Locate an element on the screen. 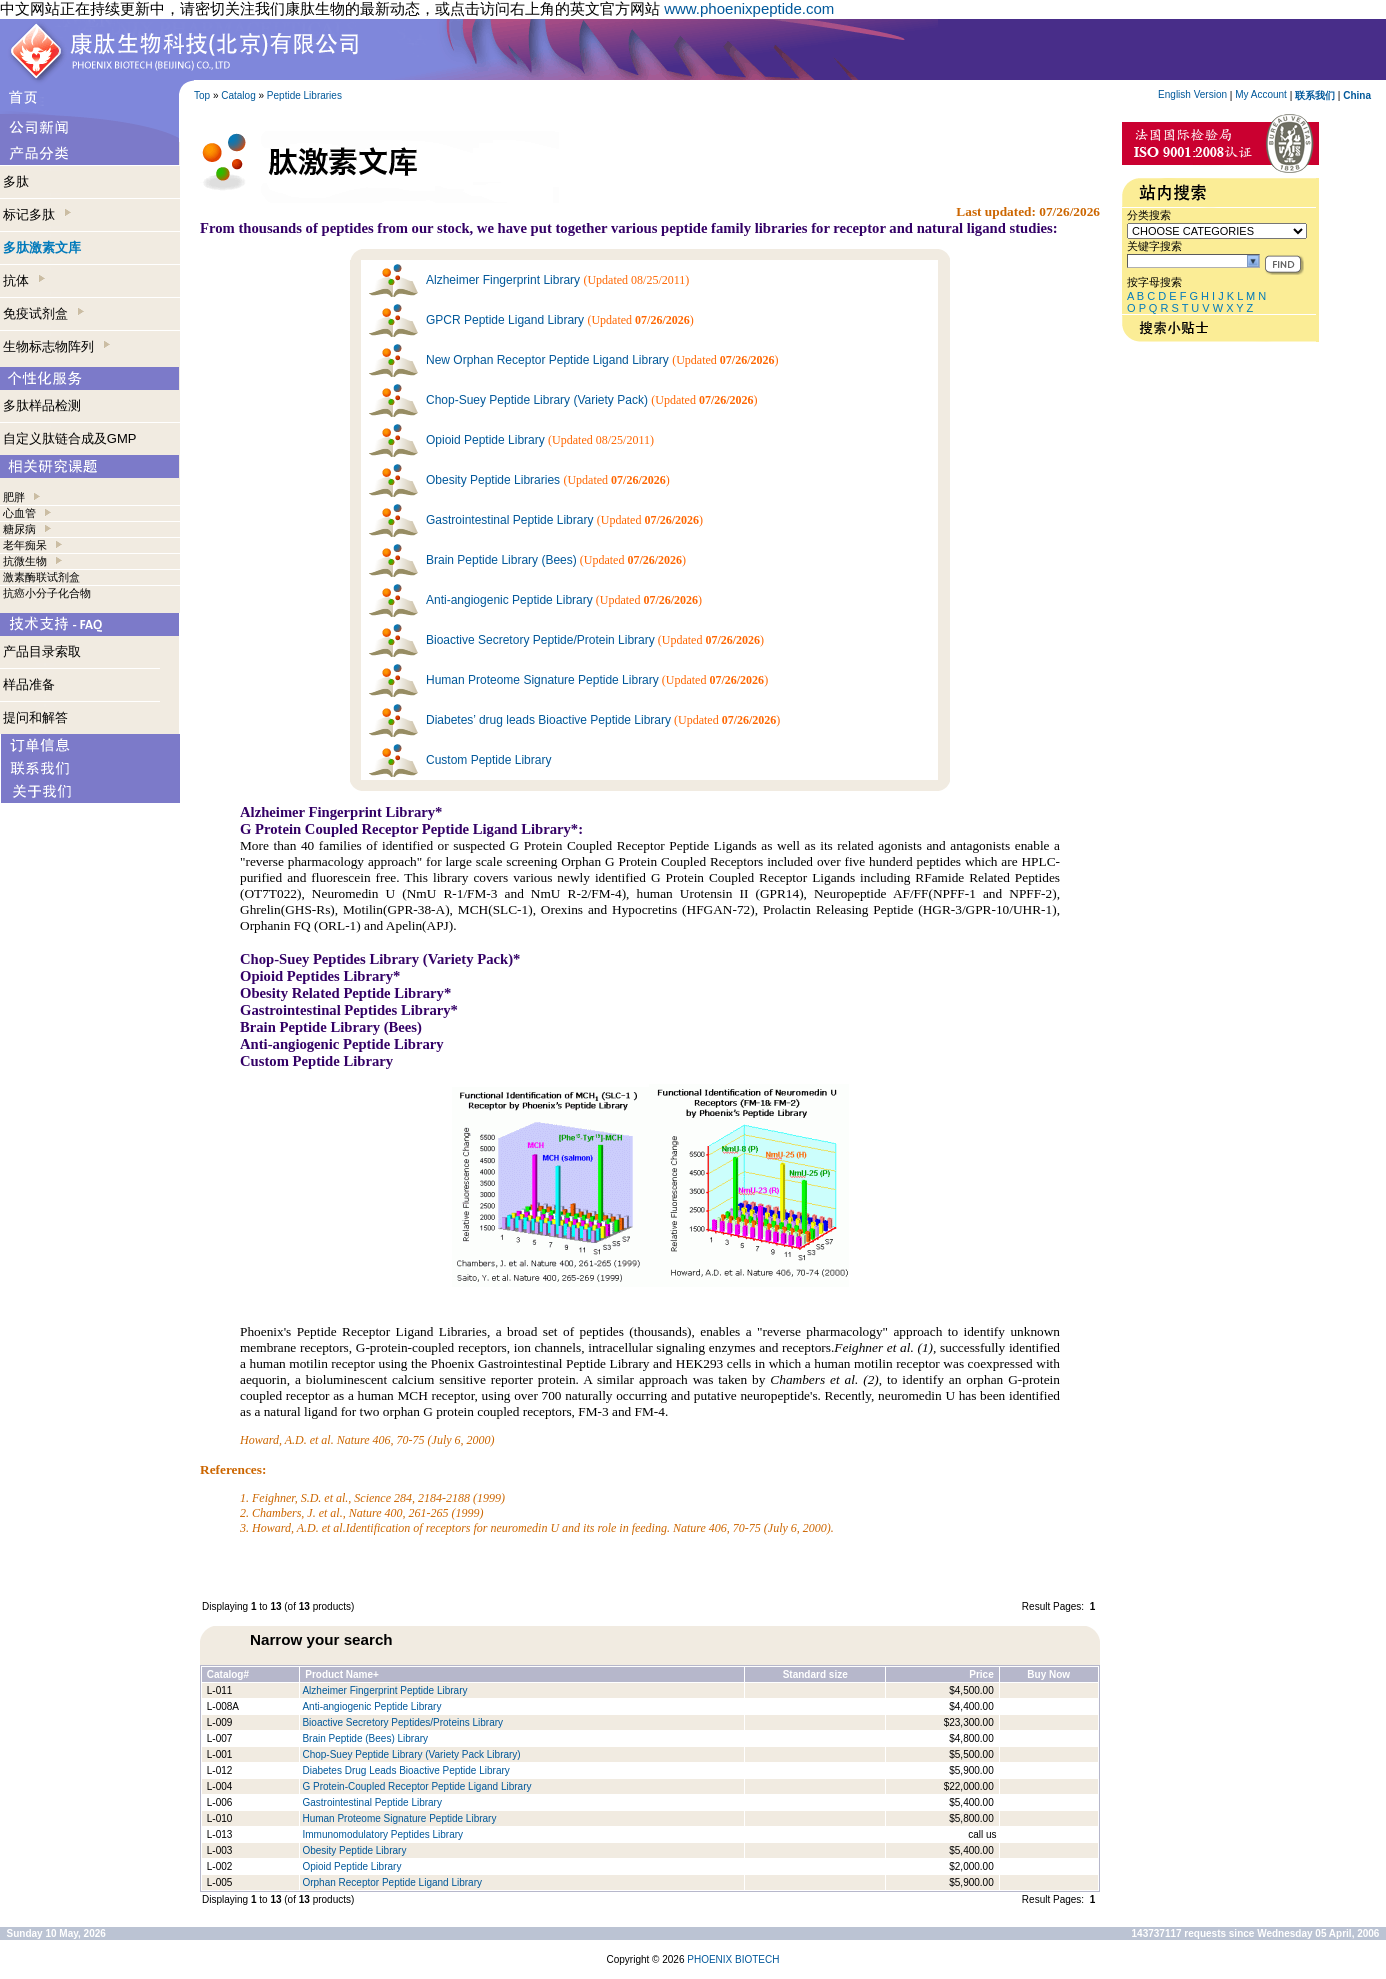  New Orphan Receptor Peptide Ligand Library is located at coordinates (547, 360).